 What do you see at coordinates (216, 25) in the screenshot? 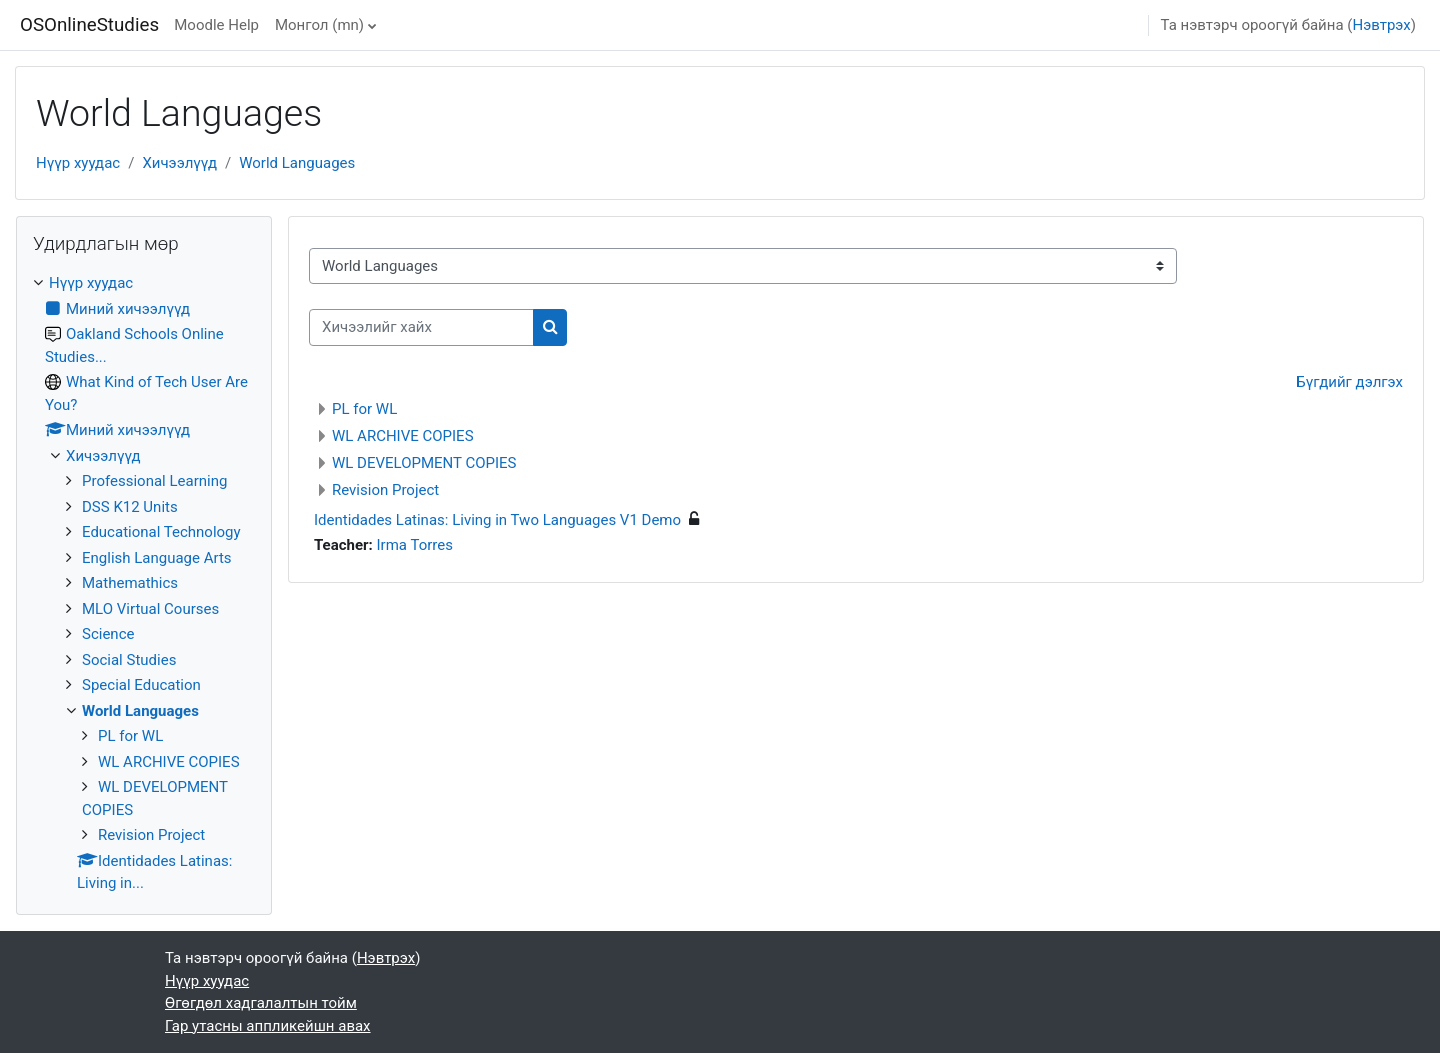
I see `Moodle Help` at bounding box center [216, 25].